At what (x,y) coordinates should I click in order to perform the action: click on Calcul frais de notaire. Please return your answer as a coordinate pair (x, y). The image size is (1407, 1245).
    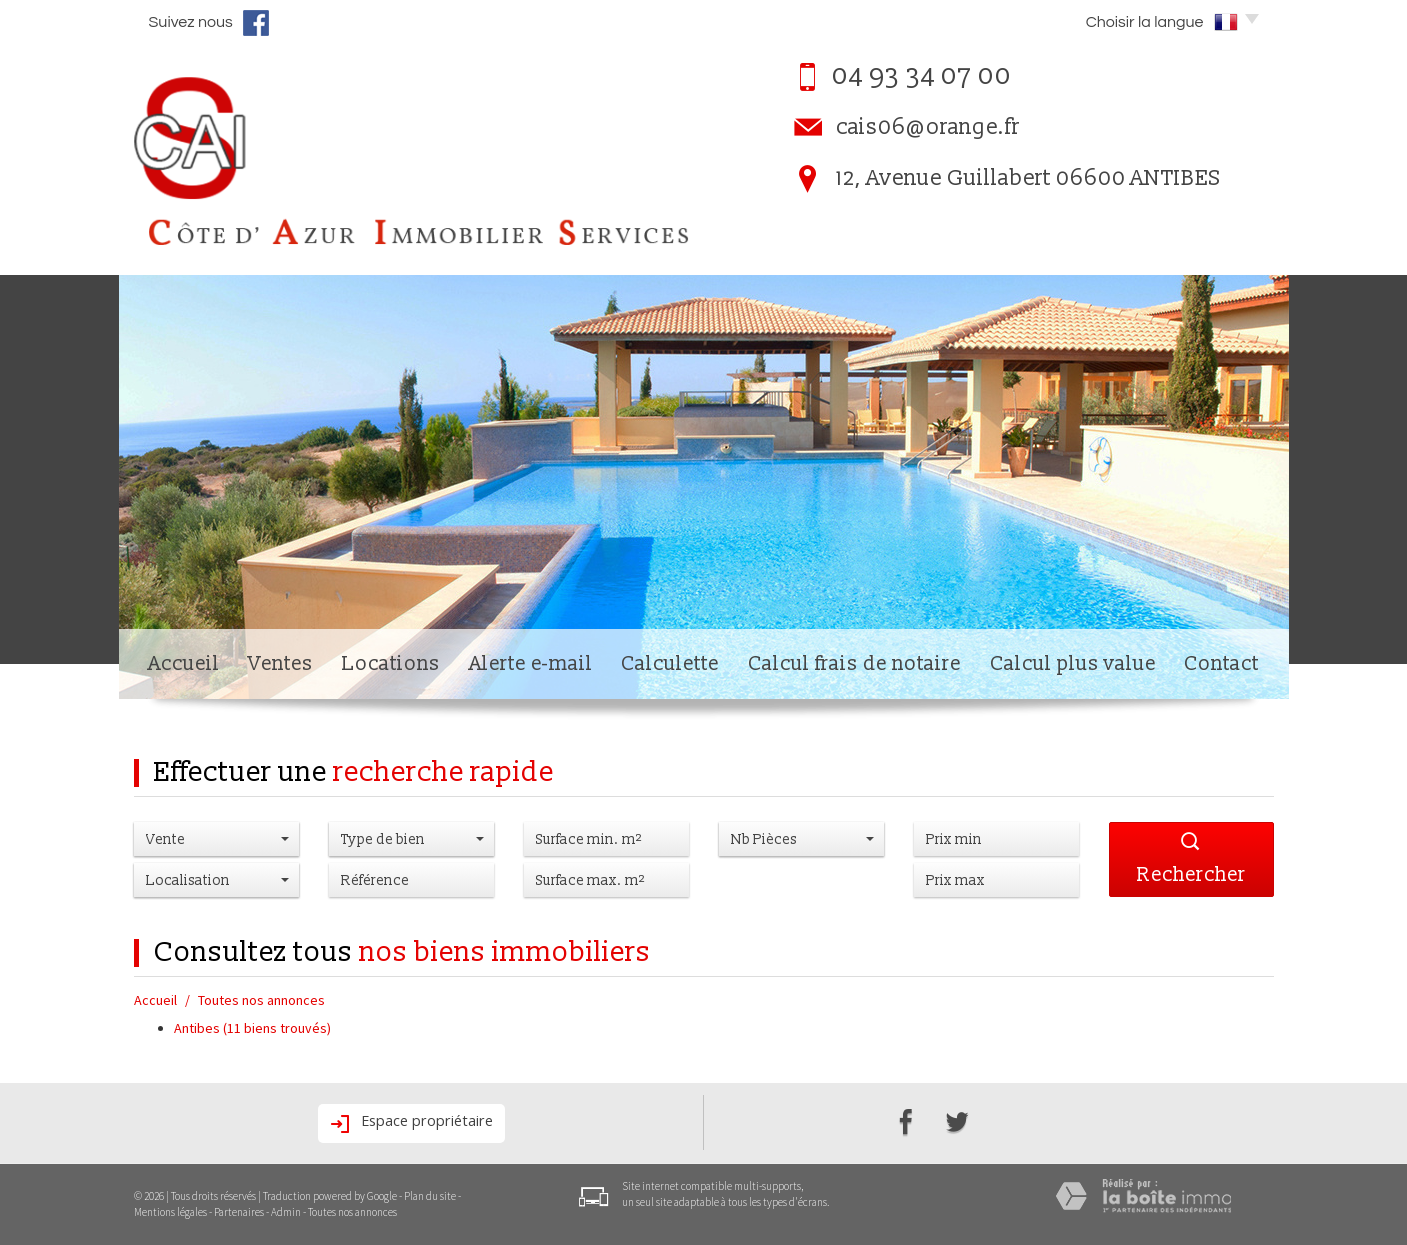
    Looking at the image, I should click on (854, 664).